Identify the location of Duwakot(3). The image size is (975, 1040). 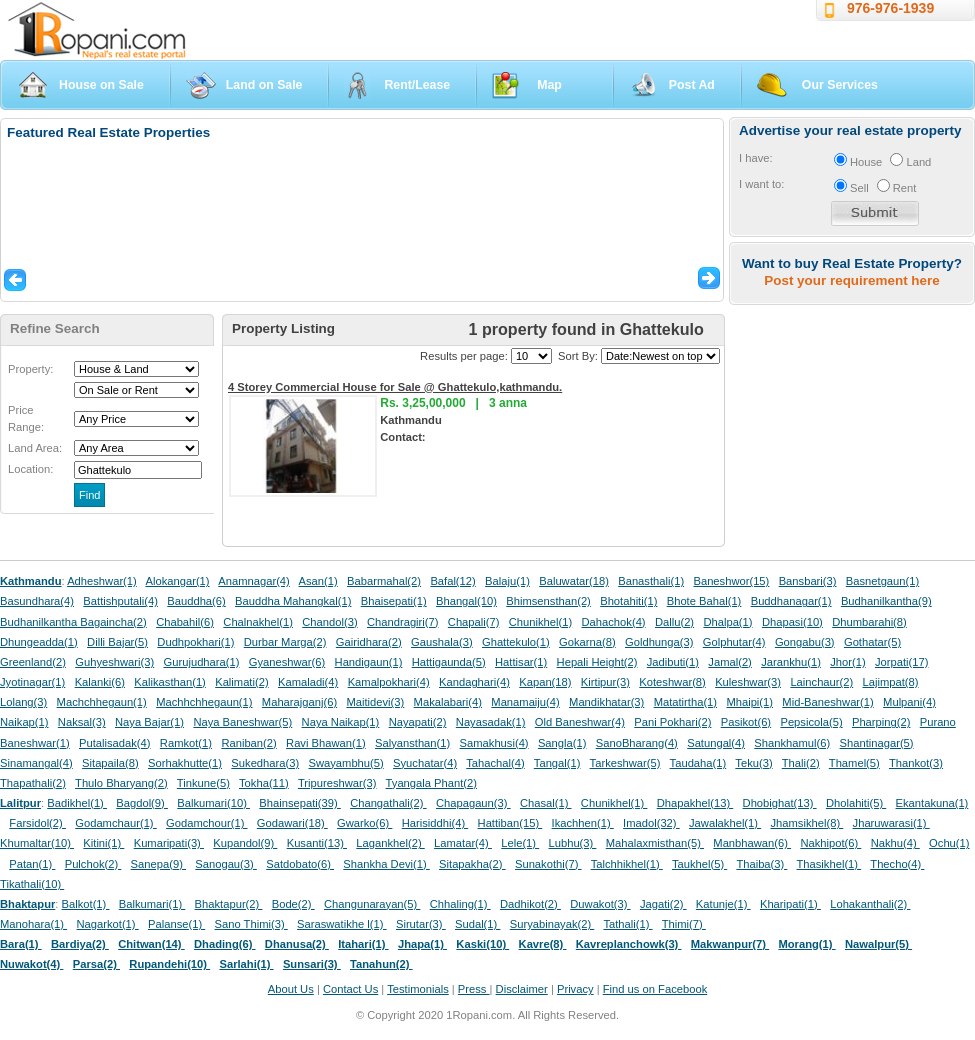
(600, 904).